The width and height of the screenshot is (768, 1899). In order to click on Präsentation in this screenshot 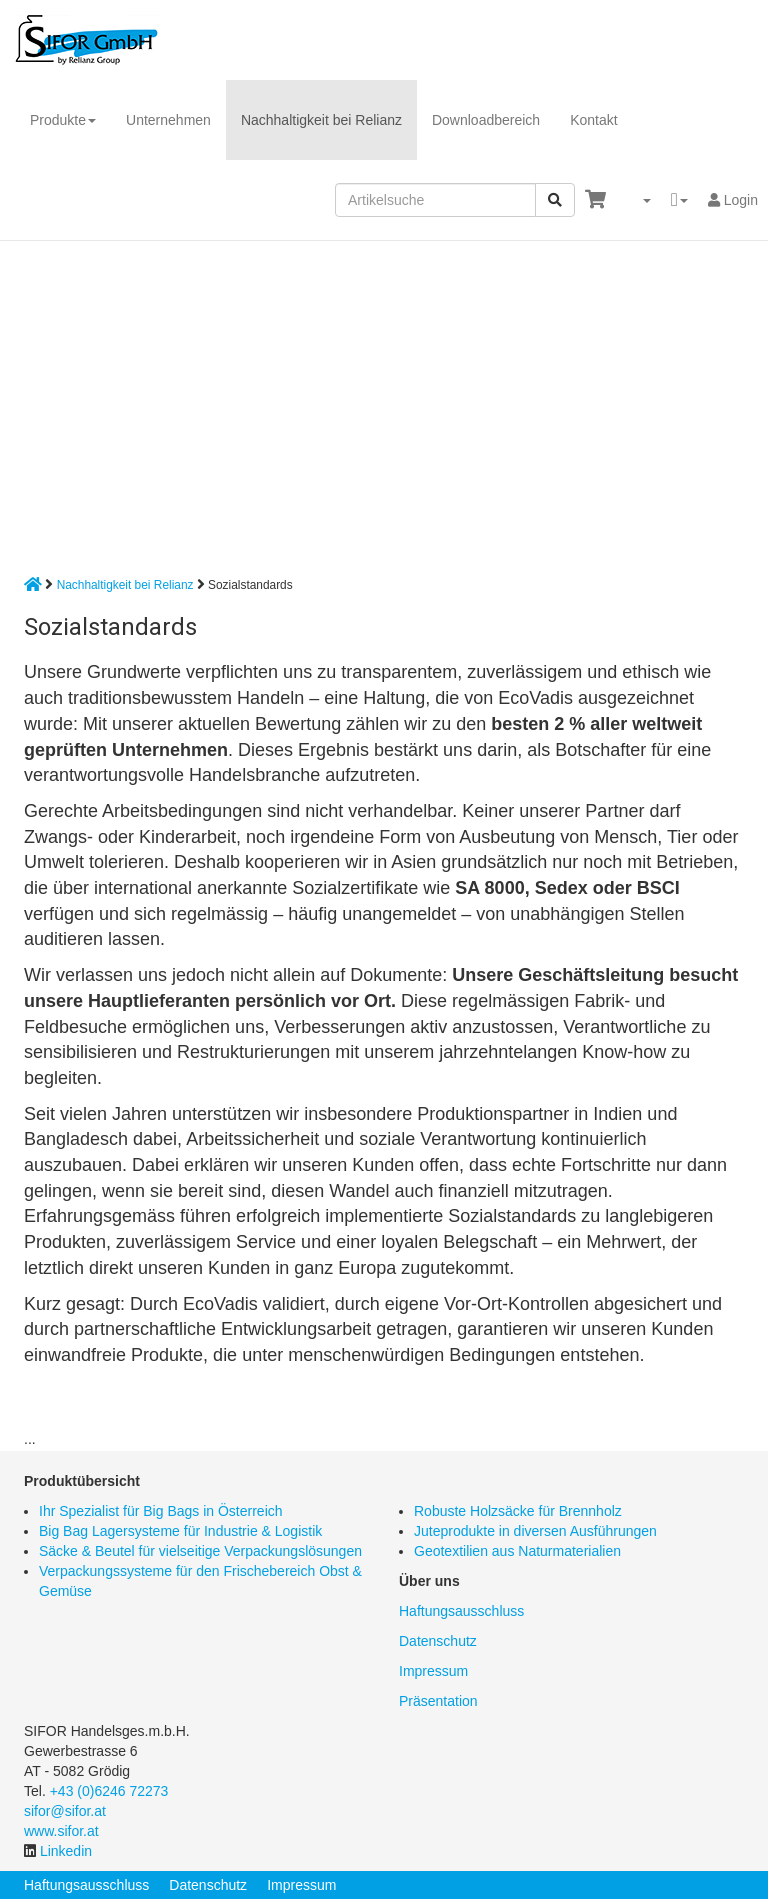, I will do `click(438, 1701)`.